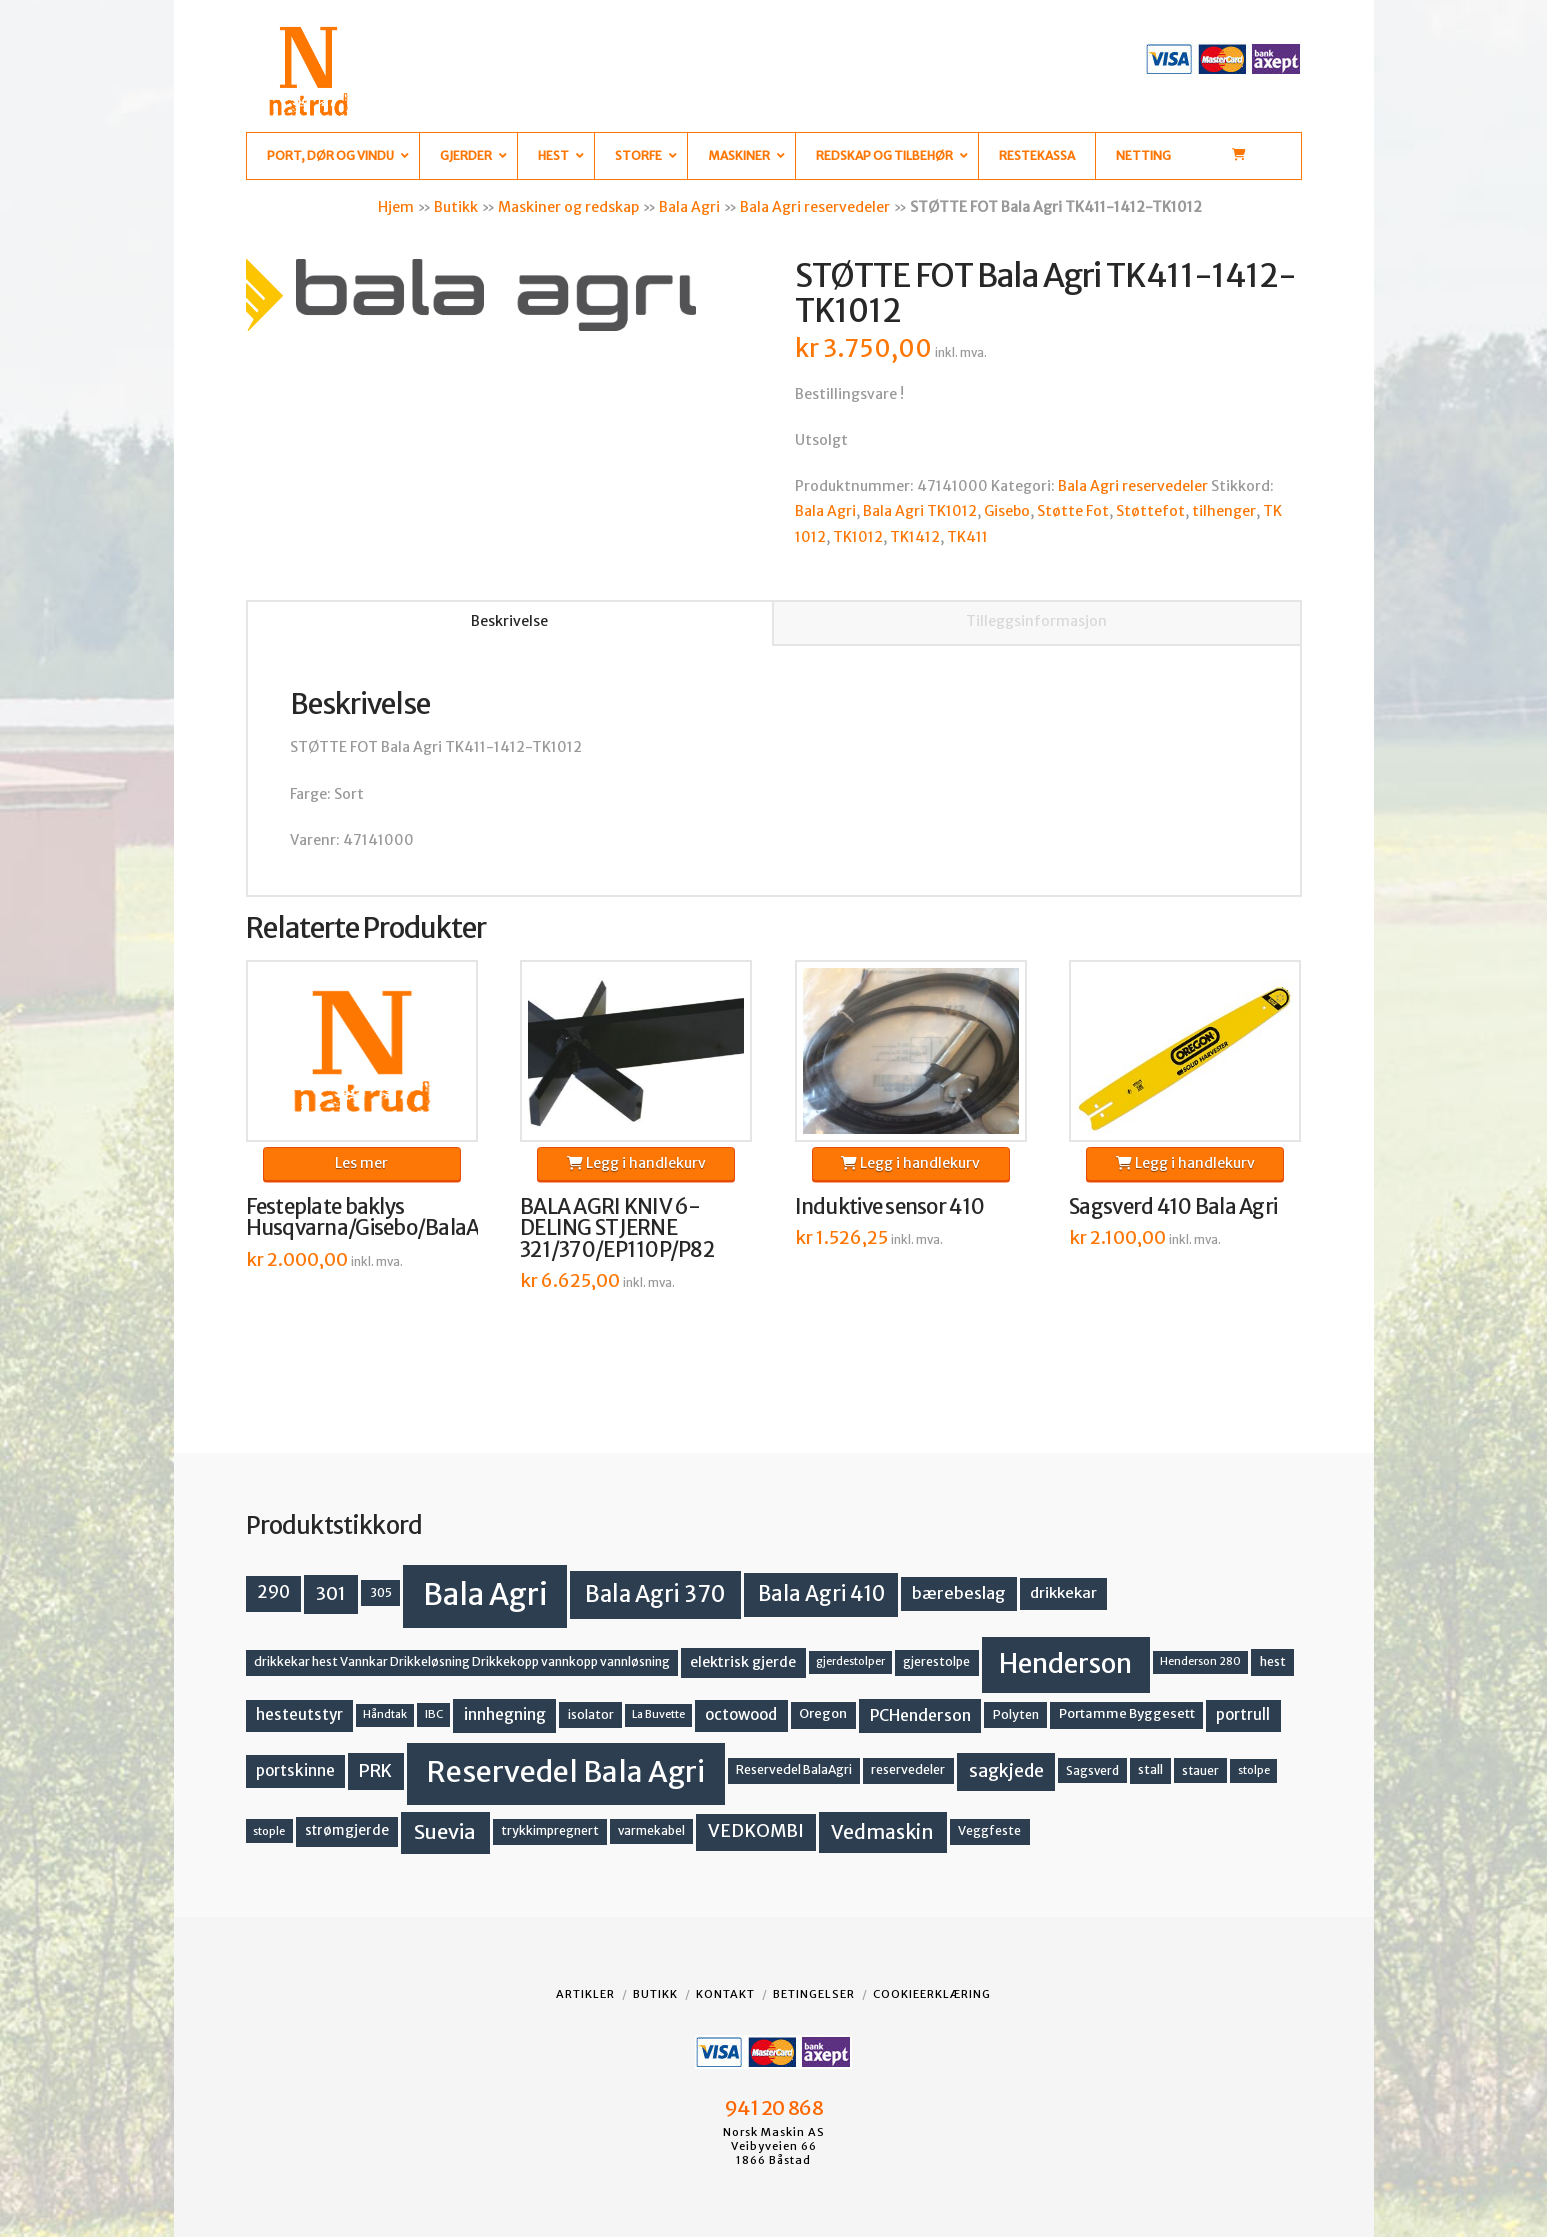 The image size is (1547, 2237). I want to click on reservedeler [reservedeler (15 produkter)], so click(908, 1769).